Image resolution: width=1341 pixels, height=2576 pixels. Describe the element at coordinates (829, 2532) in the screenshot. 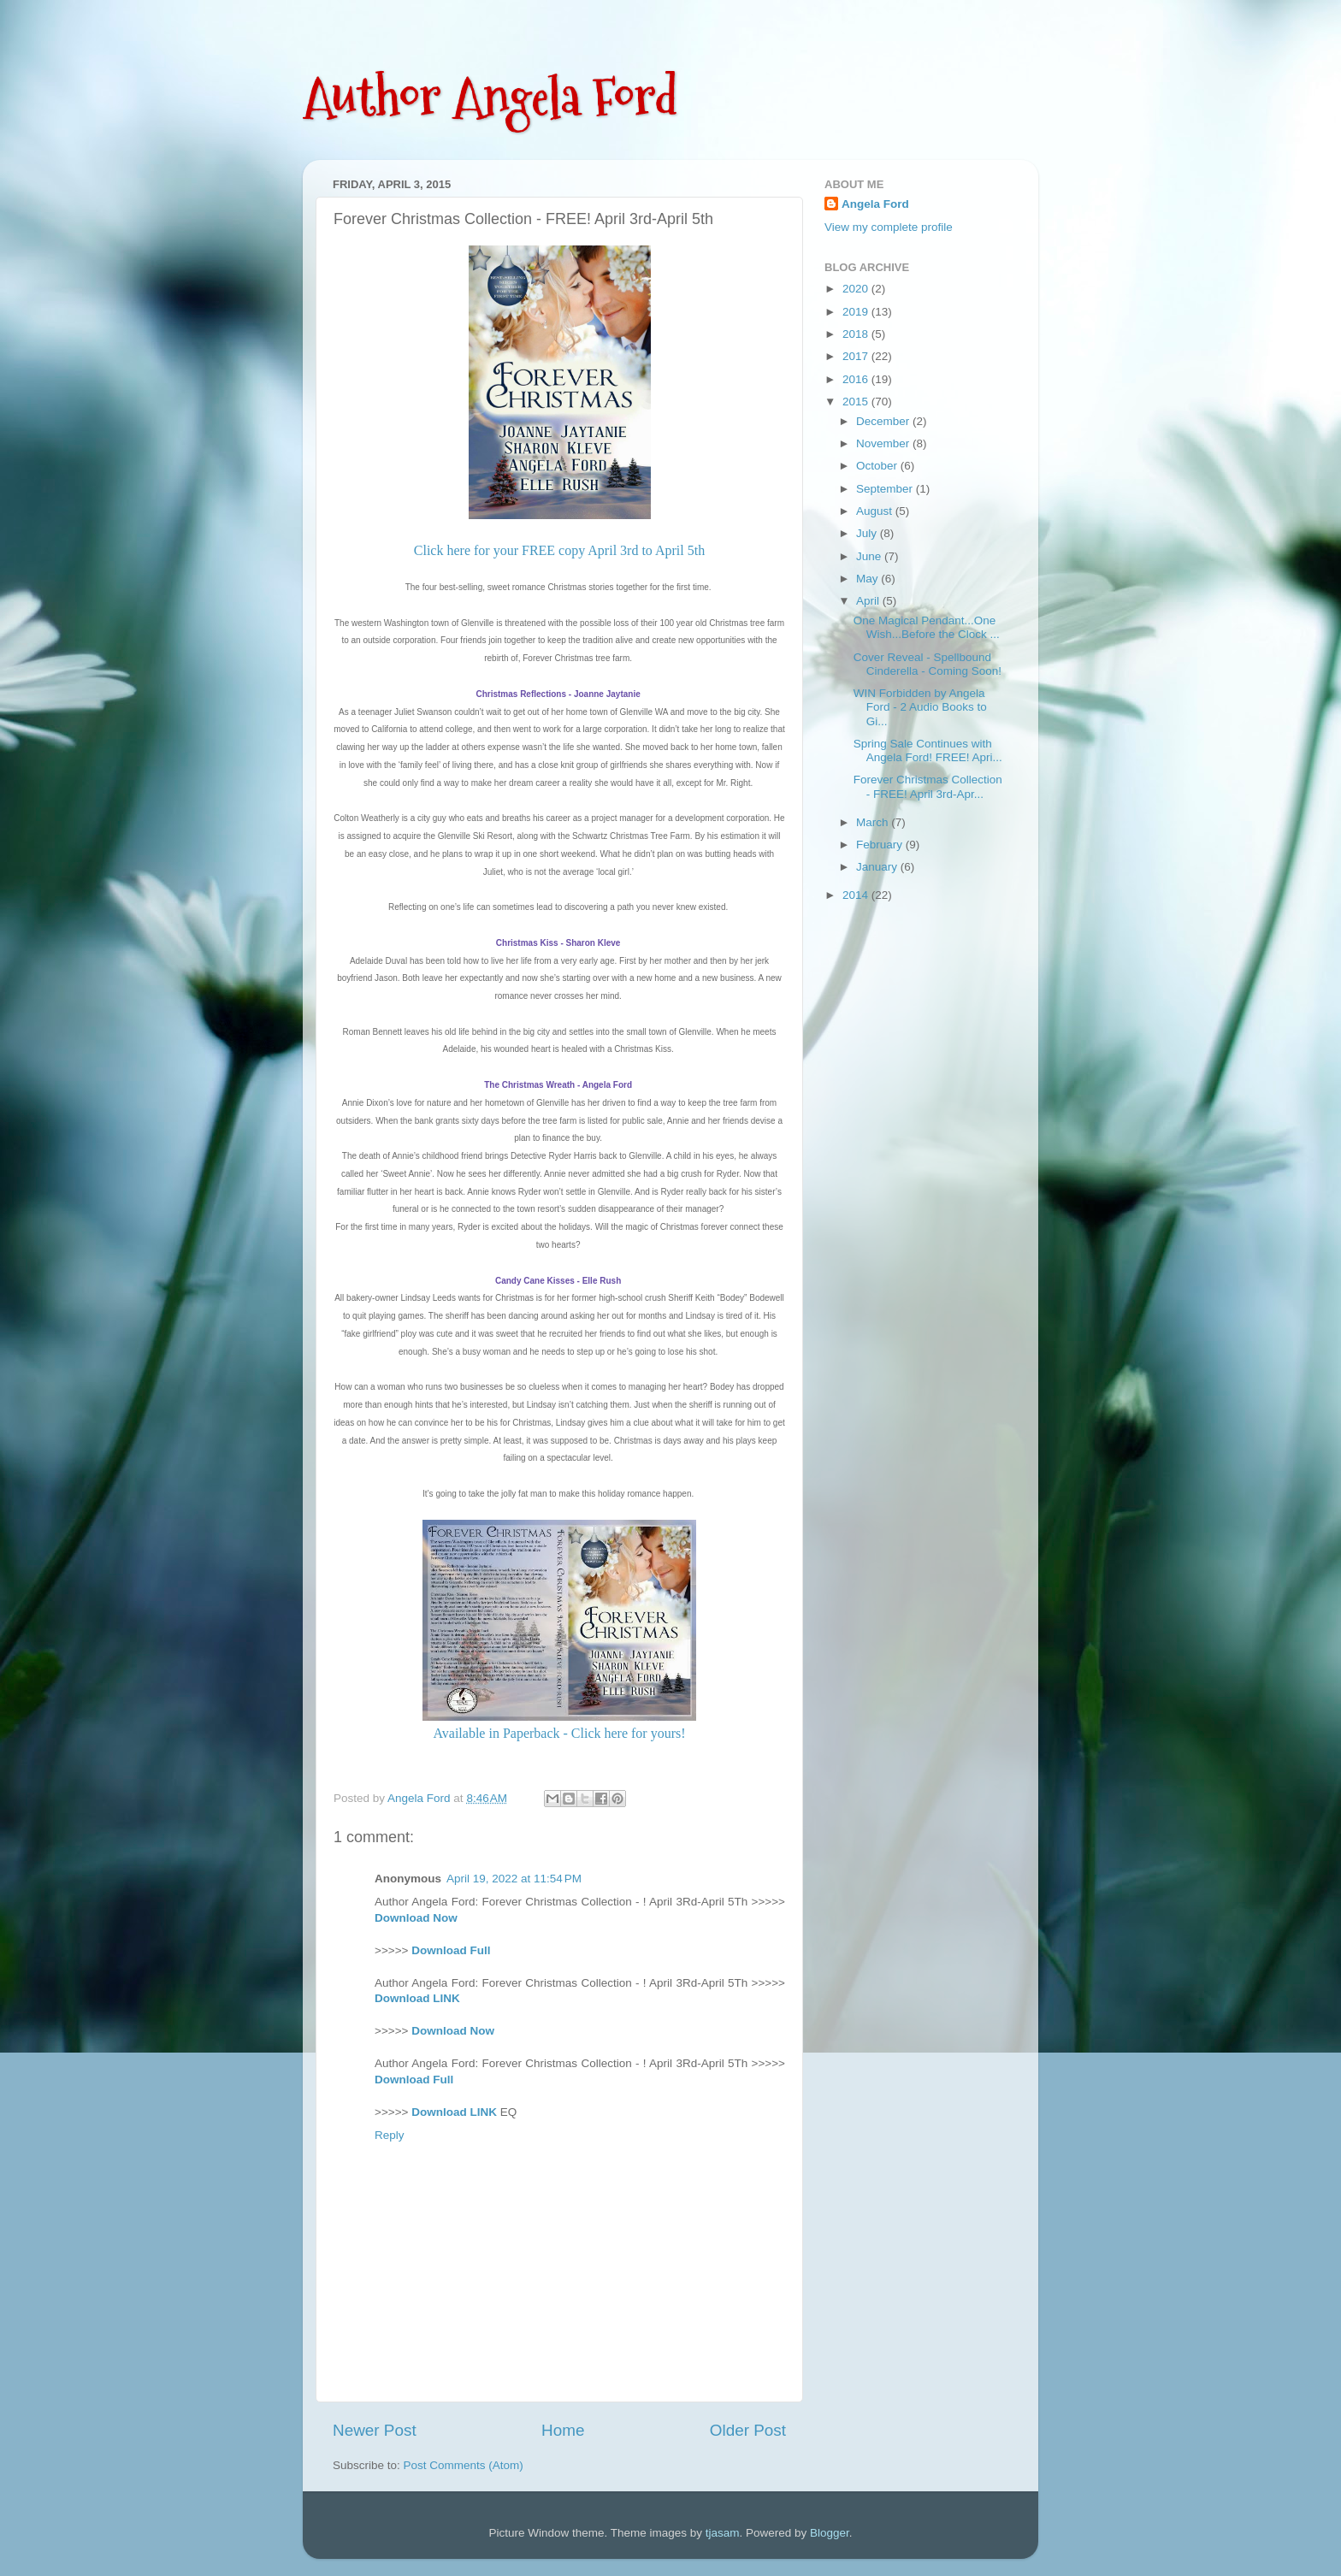

I see `Blogger` at that location.